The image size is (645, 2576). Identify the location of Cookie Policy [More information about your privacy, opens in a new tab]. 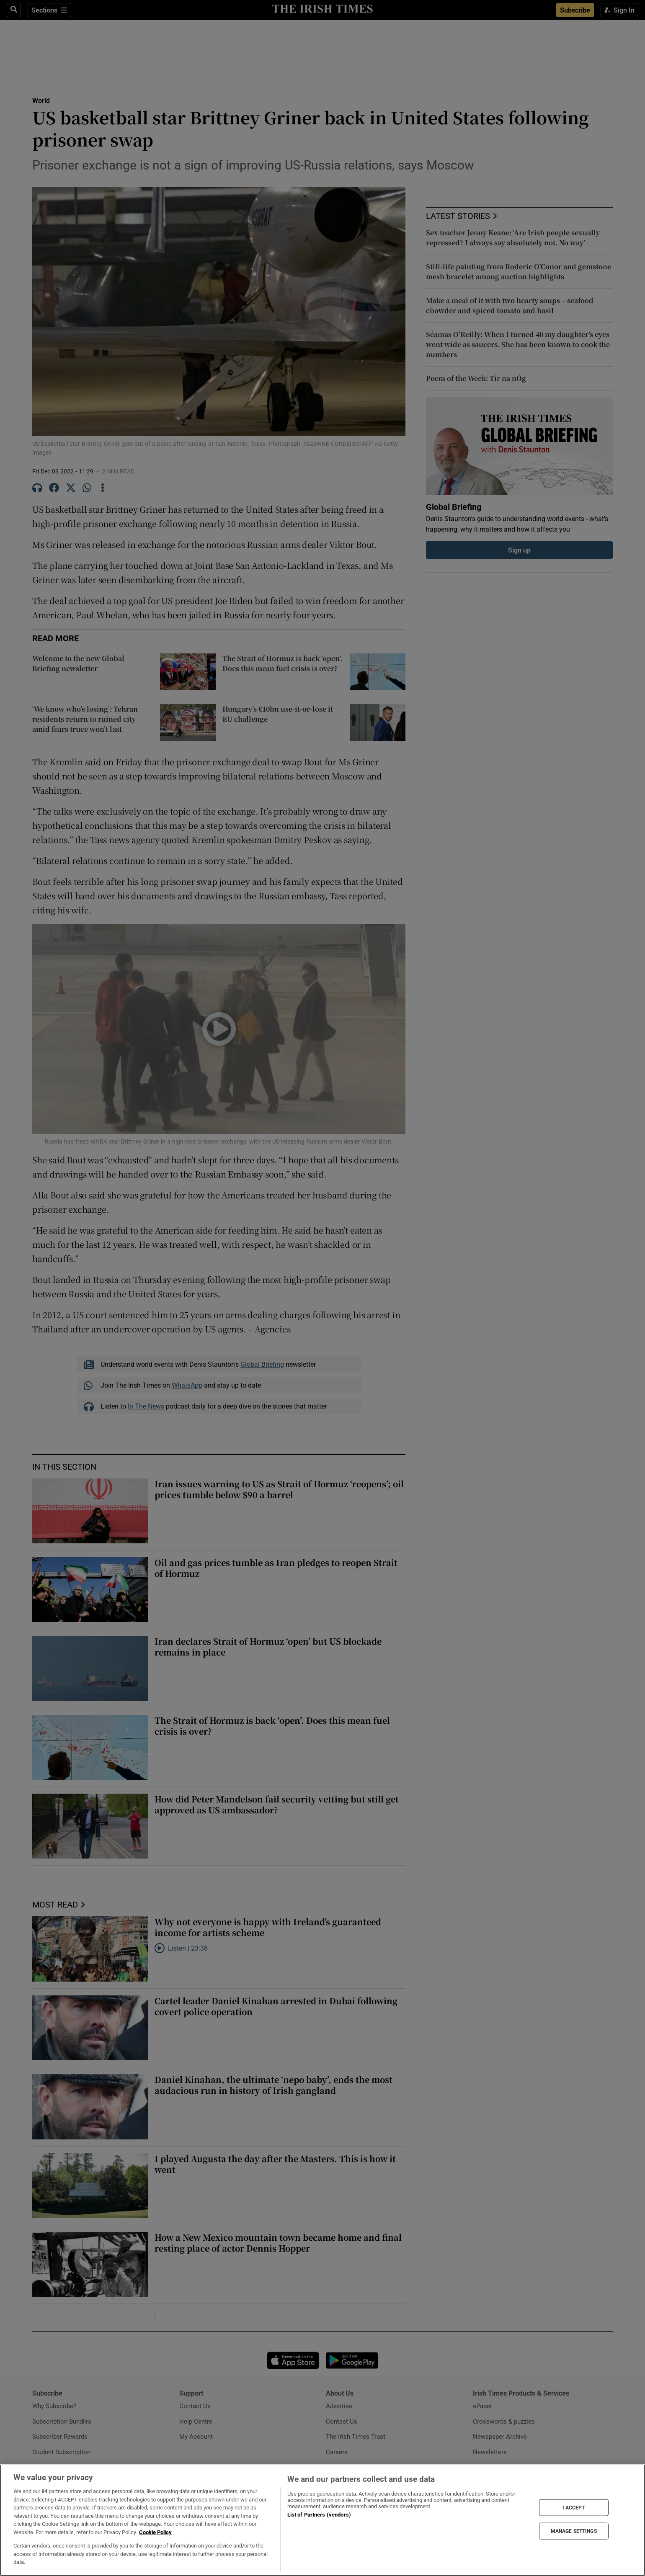
(155, 2532).